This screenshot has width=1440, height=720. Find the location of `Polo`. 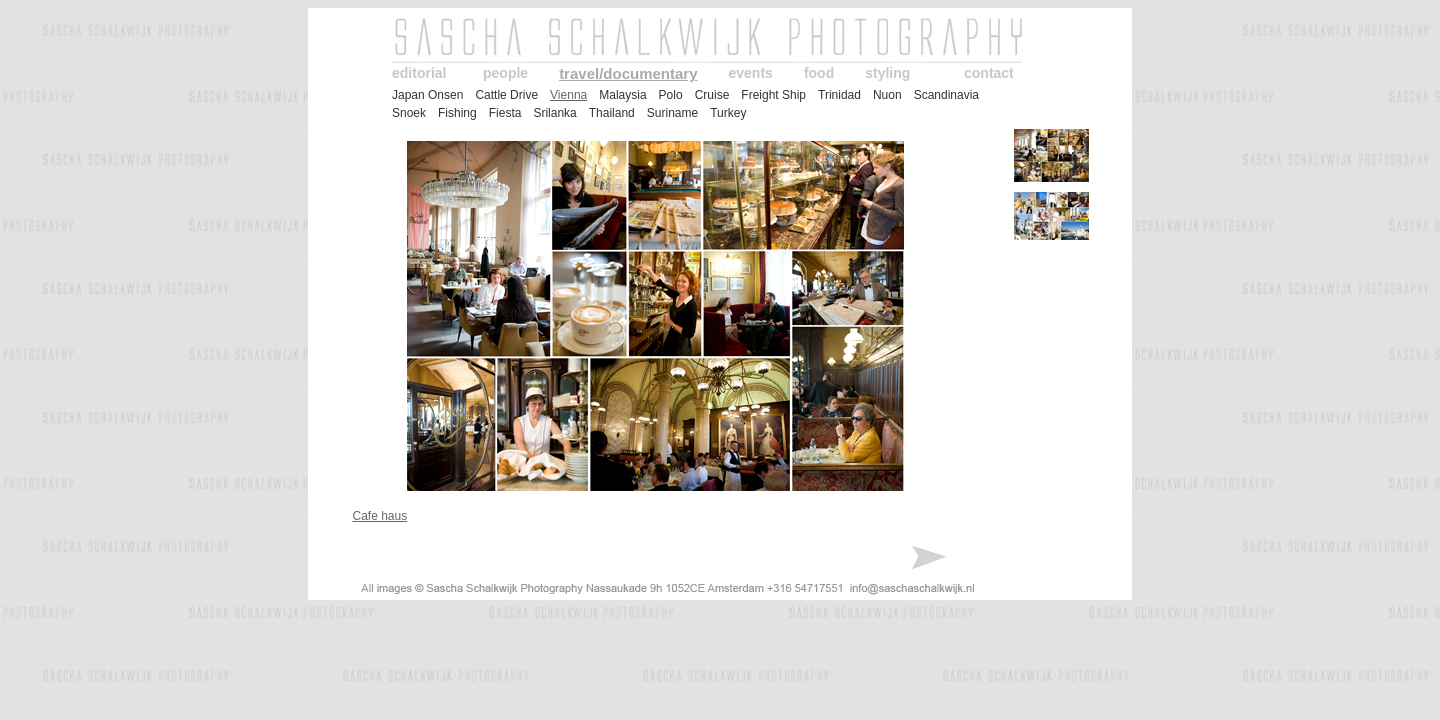

Polo is located at coordinates (671, 95).